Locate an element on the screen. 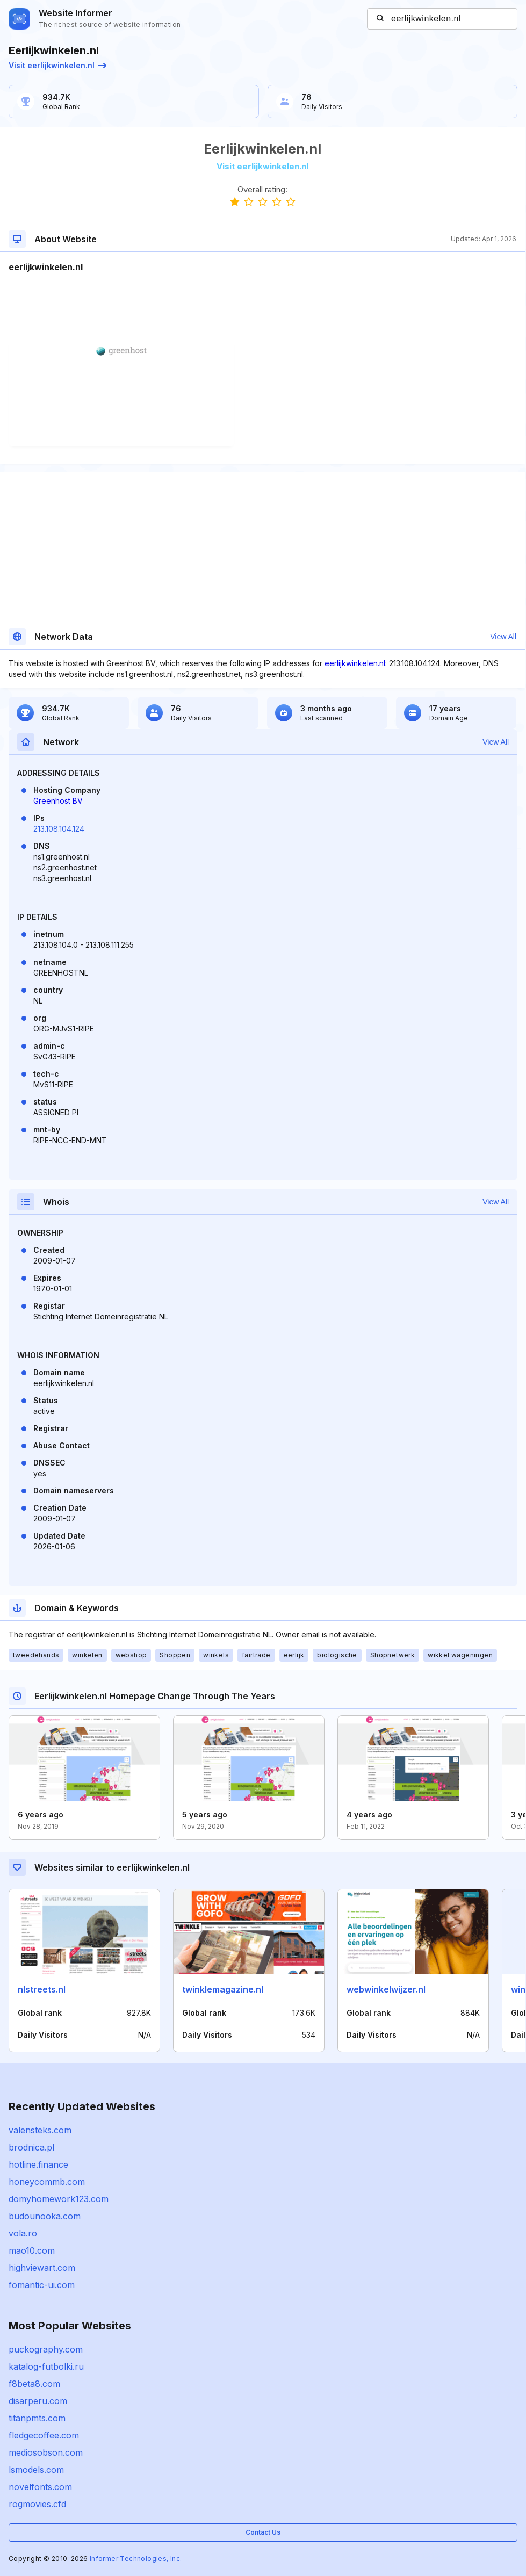  rogmovies.cfd is located at coordinates (37, 2504).